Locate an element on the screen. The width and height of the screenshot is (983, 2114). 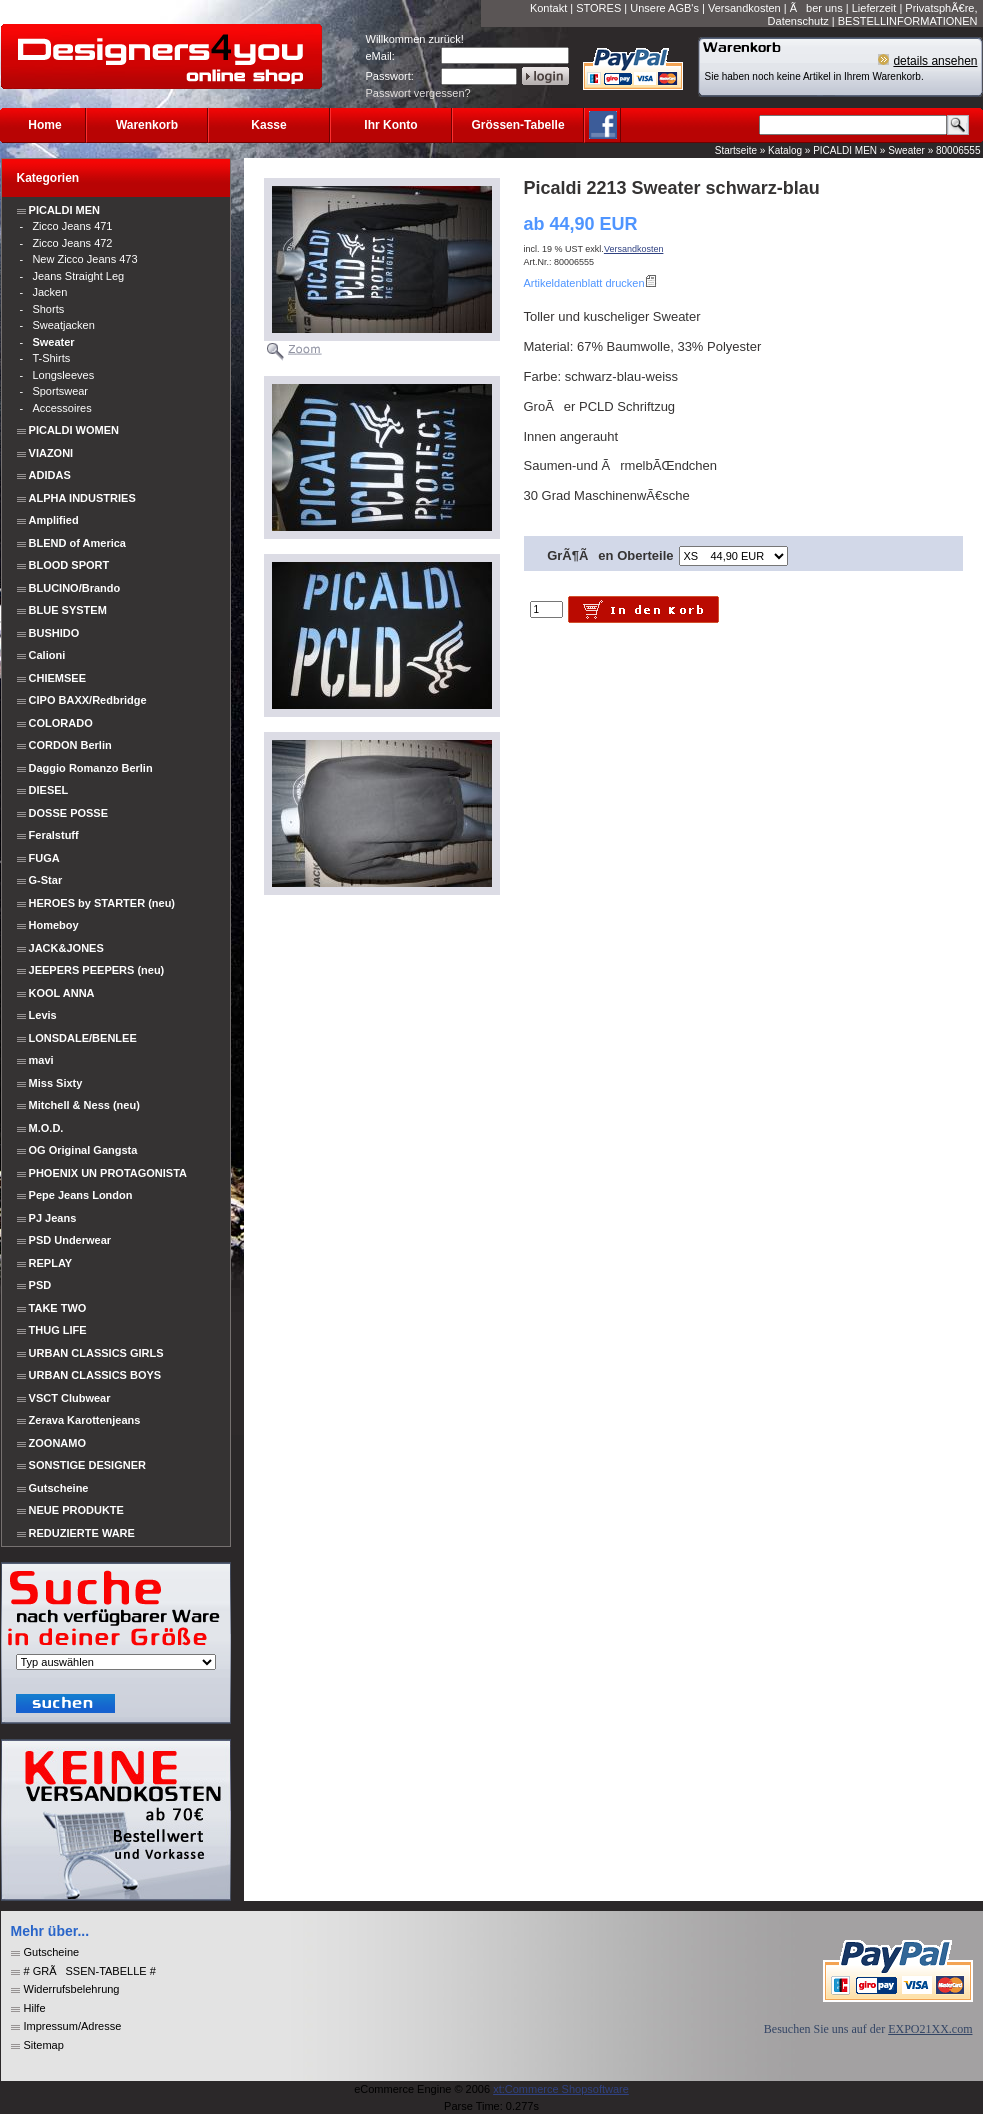
KOOL ANNA is located at coordinates (62, 993).